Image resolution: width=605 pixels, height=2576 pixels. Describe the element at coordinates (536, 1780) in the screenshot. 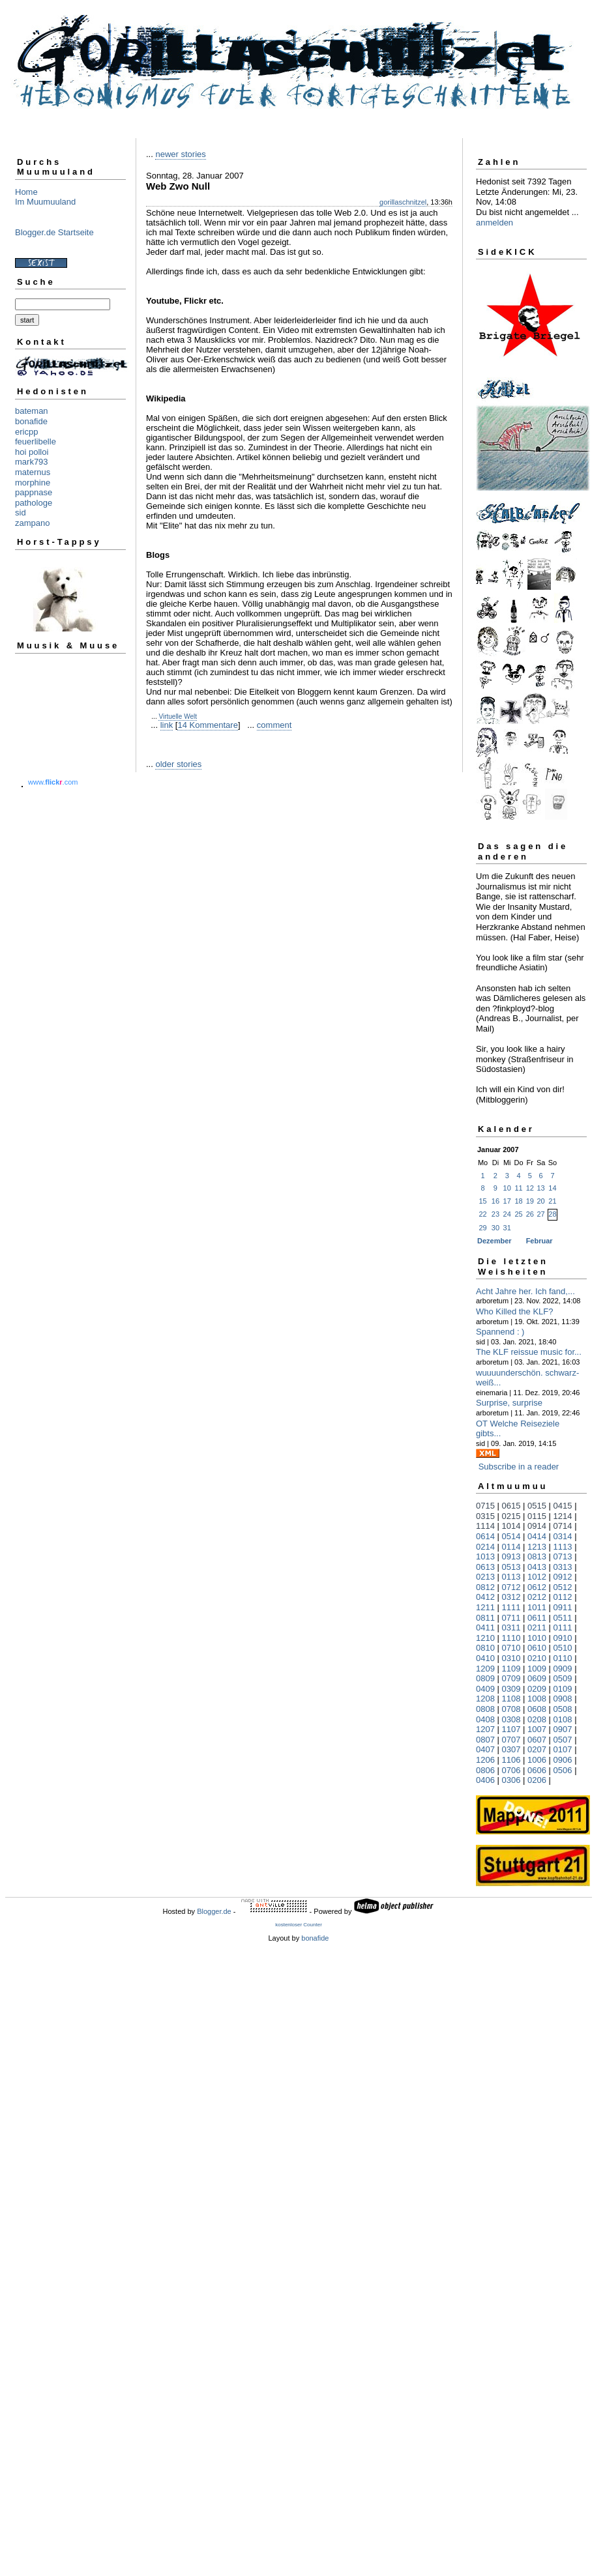

I see `0206` at that location.